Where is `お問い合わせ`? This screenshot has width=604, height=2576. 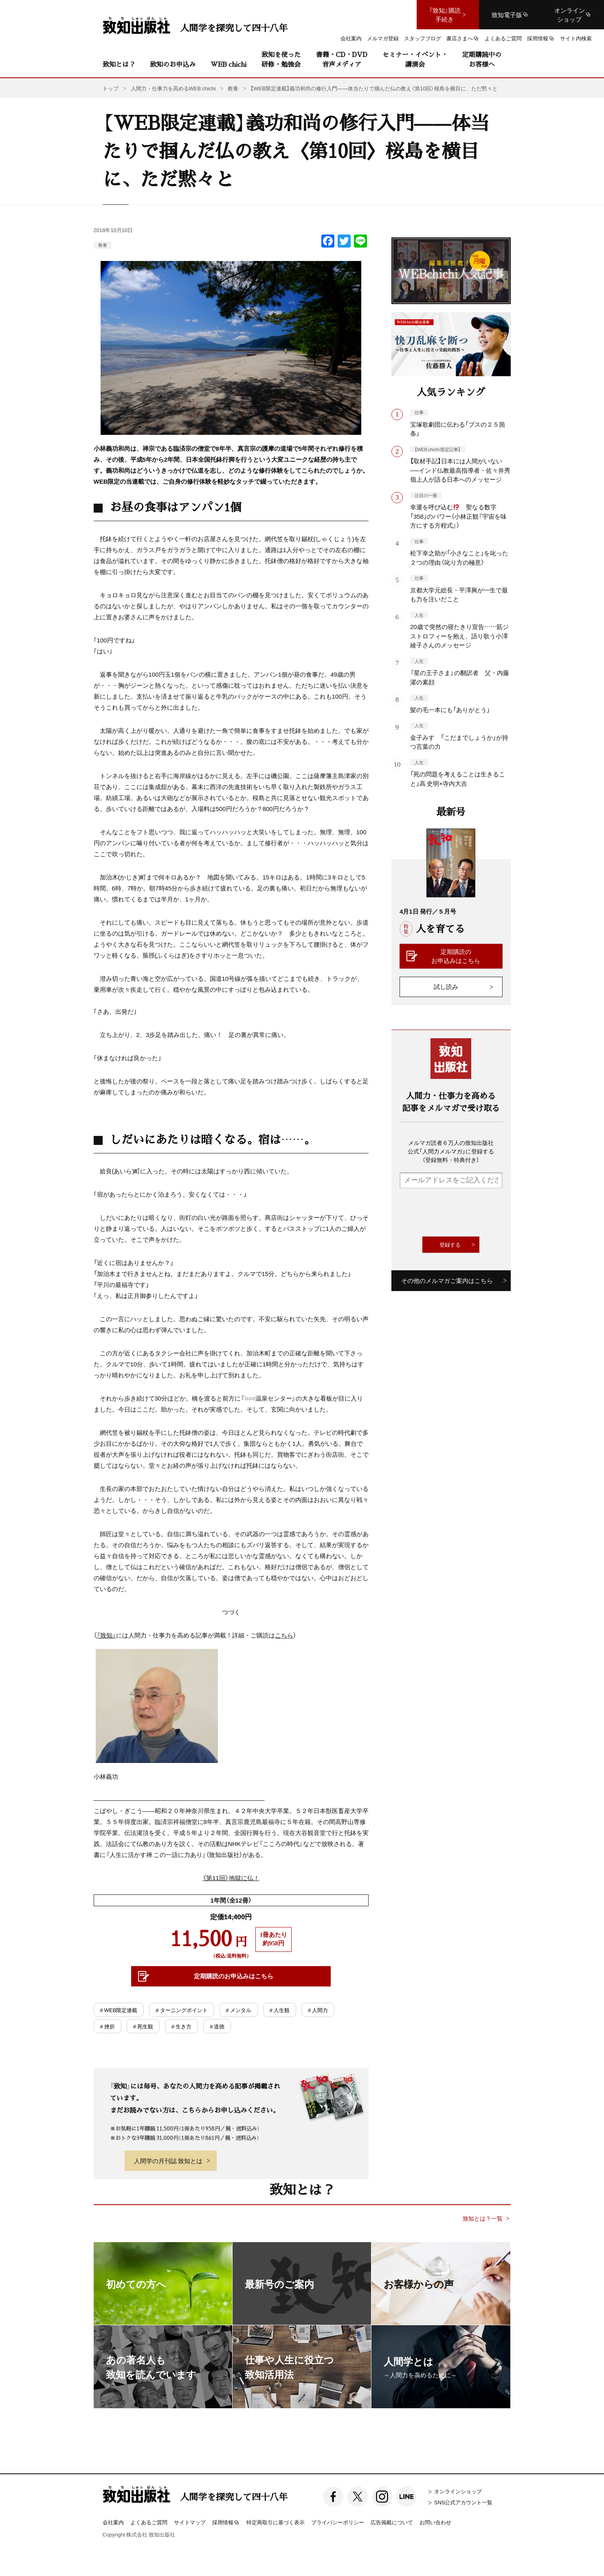 お問い合わせ is located at coordinates (435, 2522).